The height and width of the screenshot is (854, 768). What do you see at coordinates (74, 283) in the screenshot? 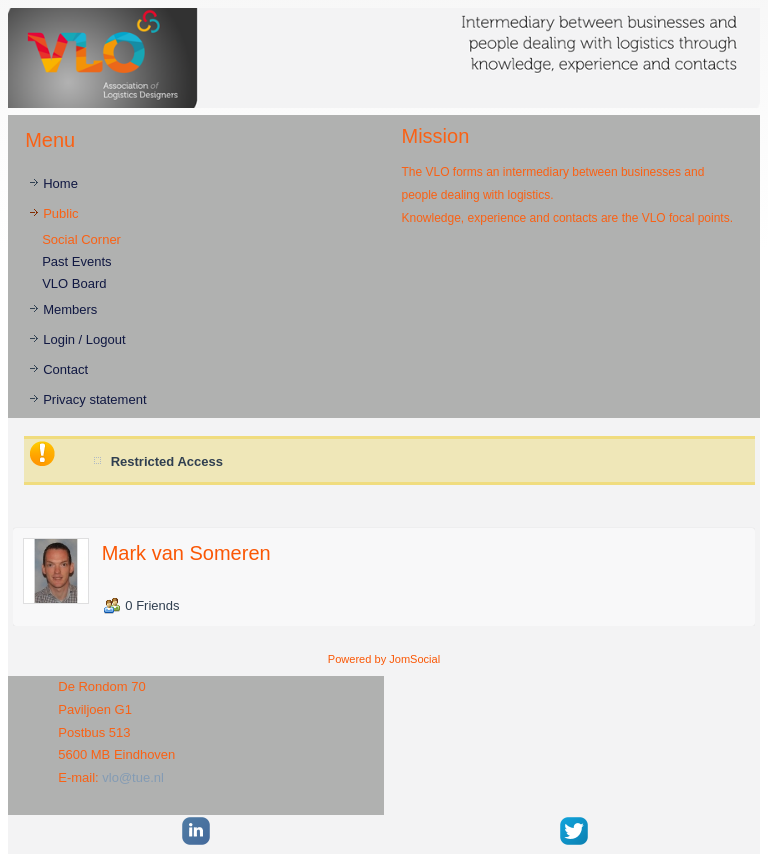
I see `VLO Board` at bounding box center [74, 283].